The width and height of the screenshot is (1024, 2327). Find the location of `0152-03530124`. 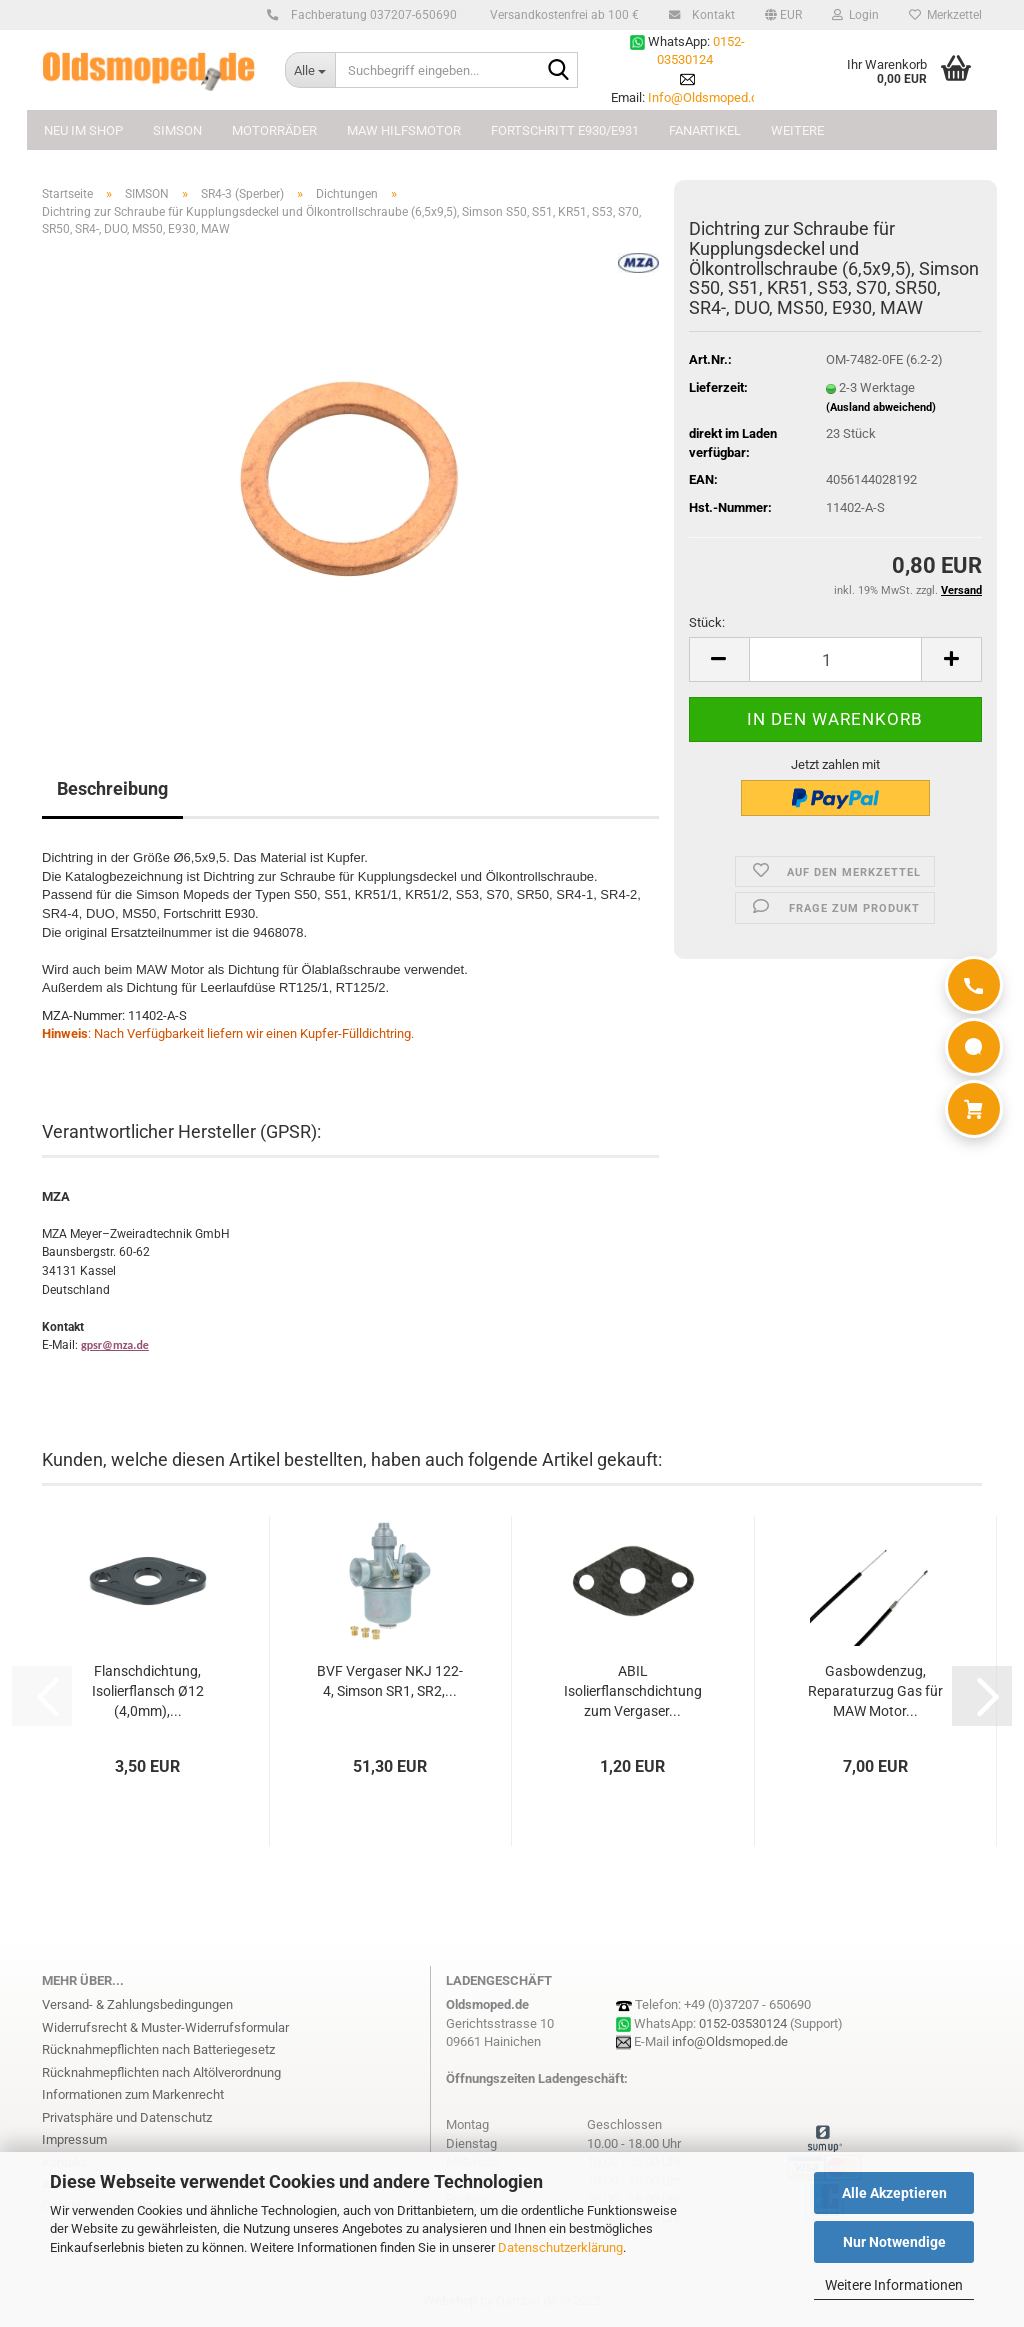

0152-03530124 is located at coordinates (743, 2023).